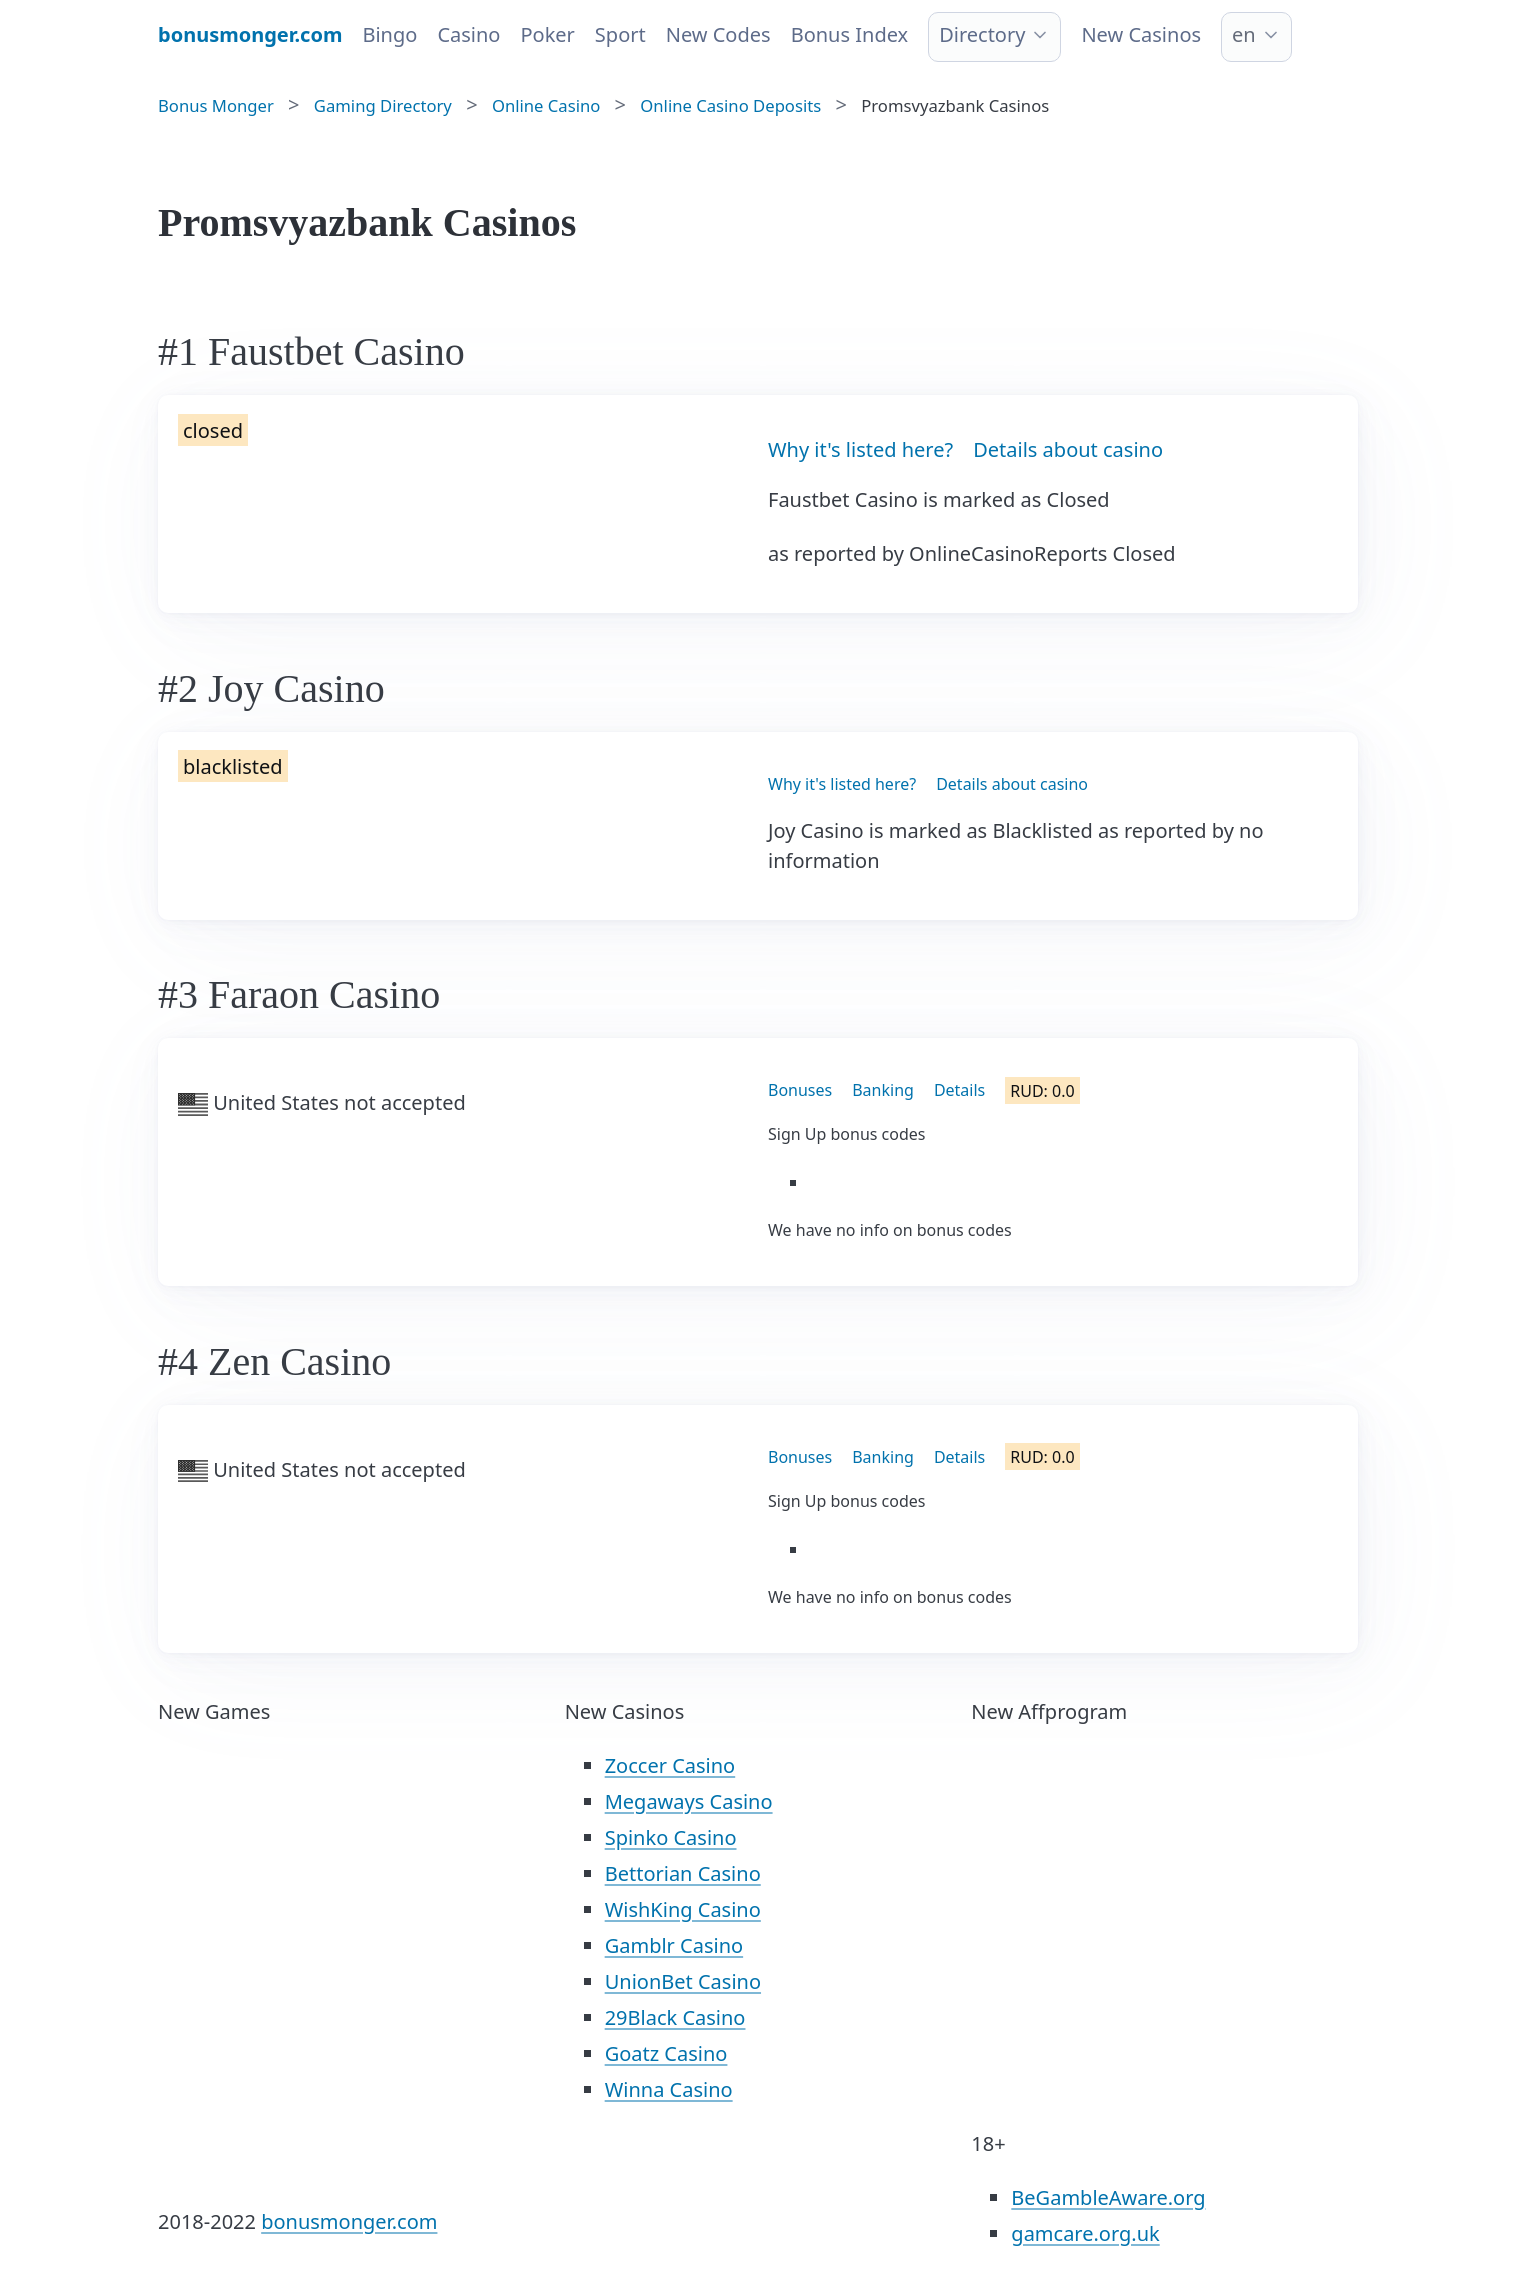 Image resolution: width=1516 pixels, height=2293 pixels. Describe the element at coordinates (669, 2089) in the screenshot. I see `Winna Casino` at that location.